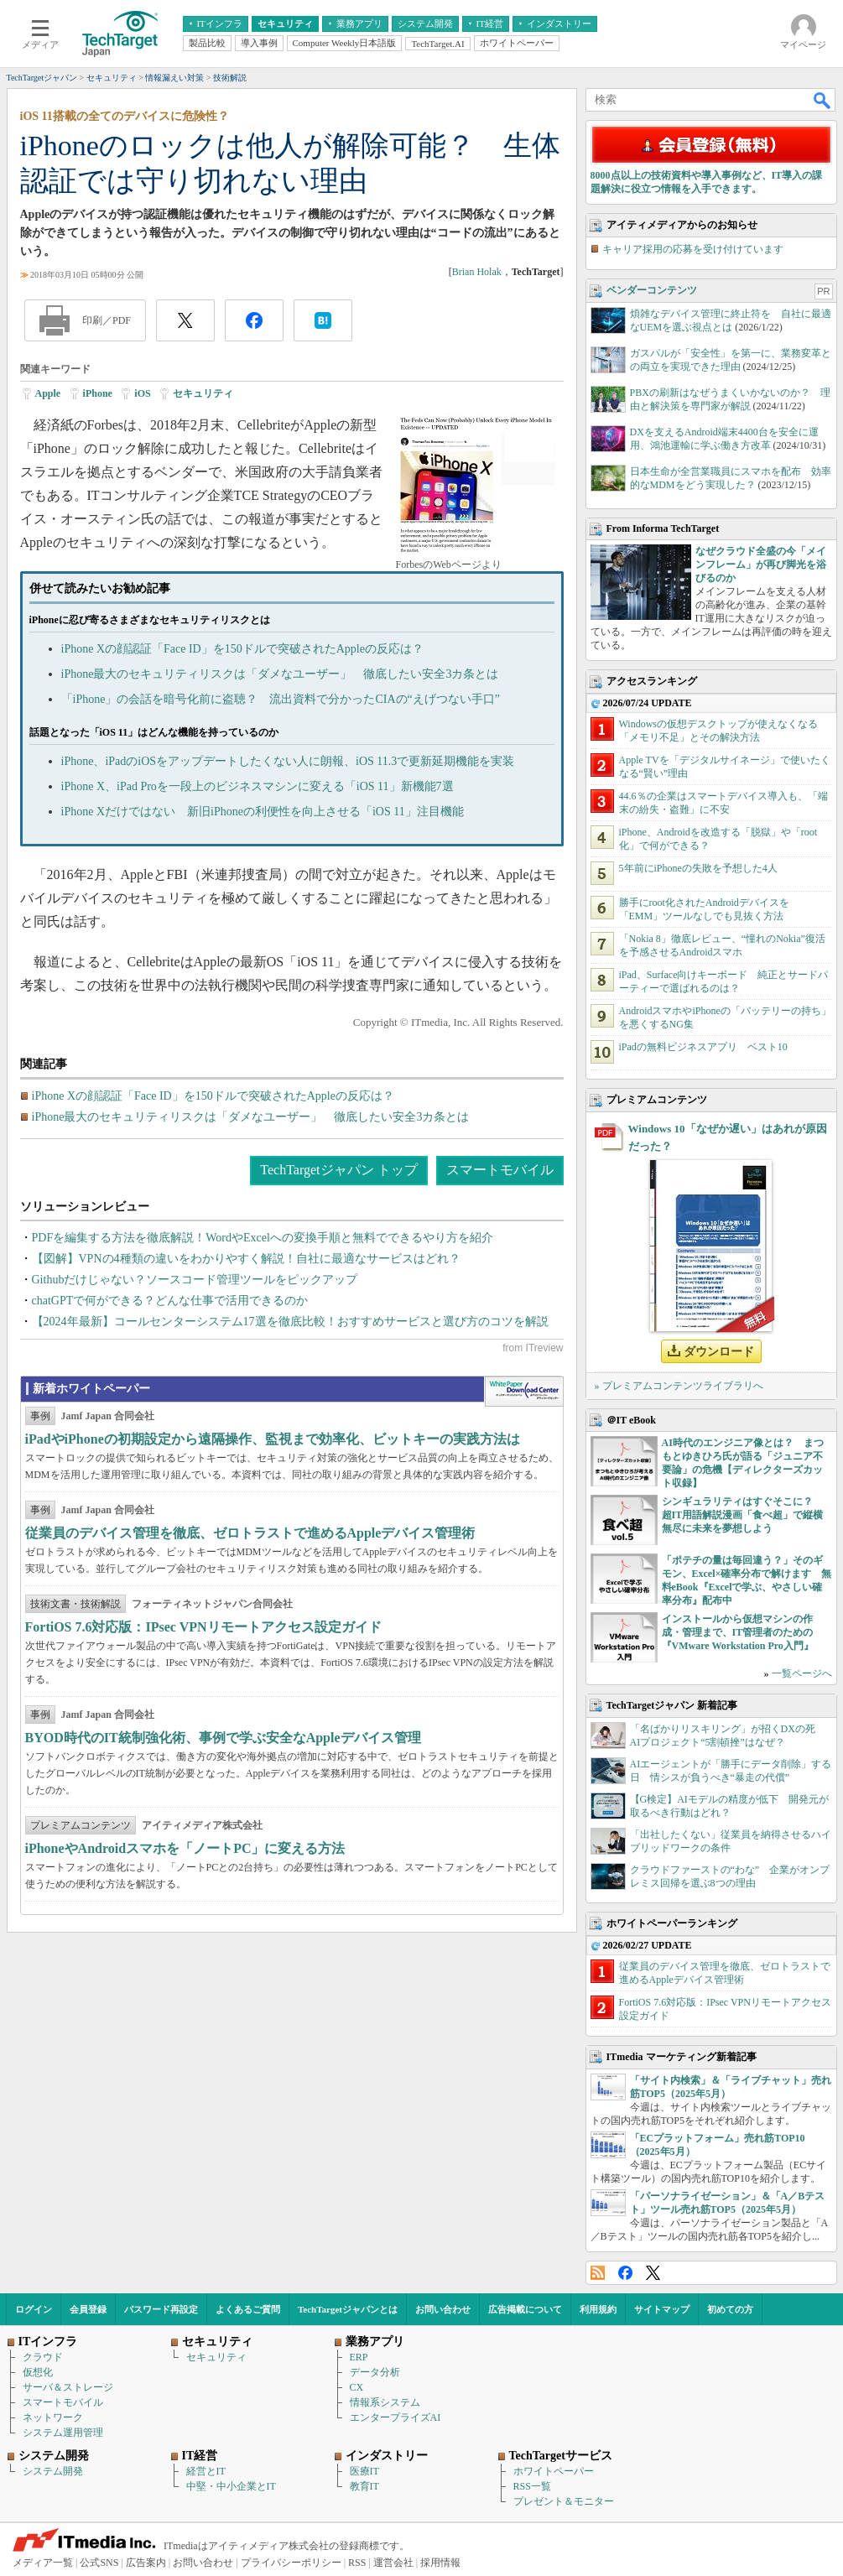 This screenshot has height=2576, width=843. Describe the element at coordinates (170, 1300) in the screenshot. I see `chatGPTで何ができる？どんな仕事で活用できるのか` at that location.